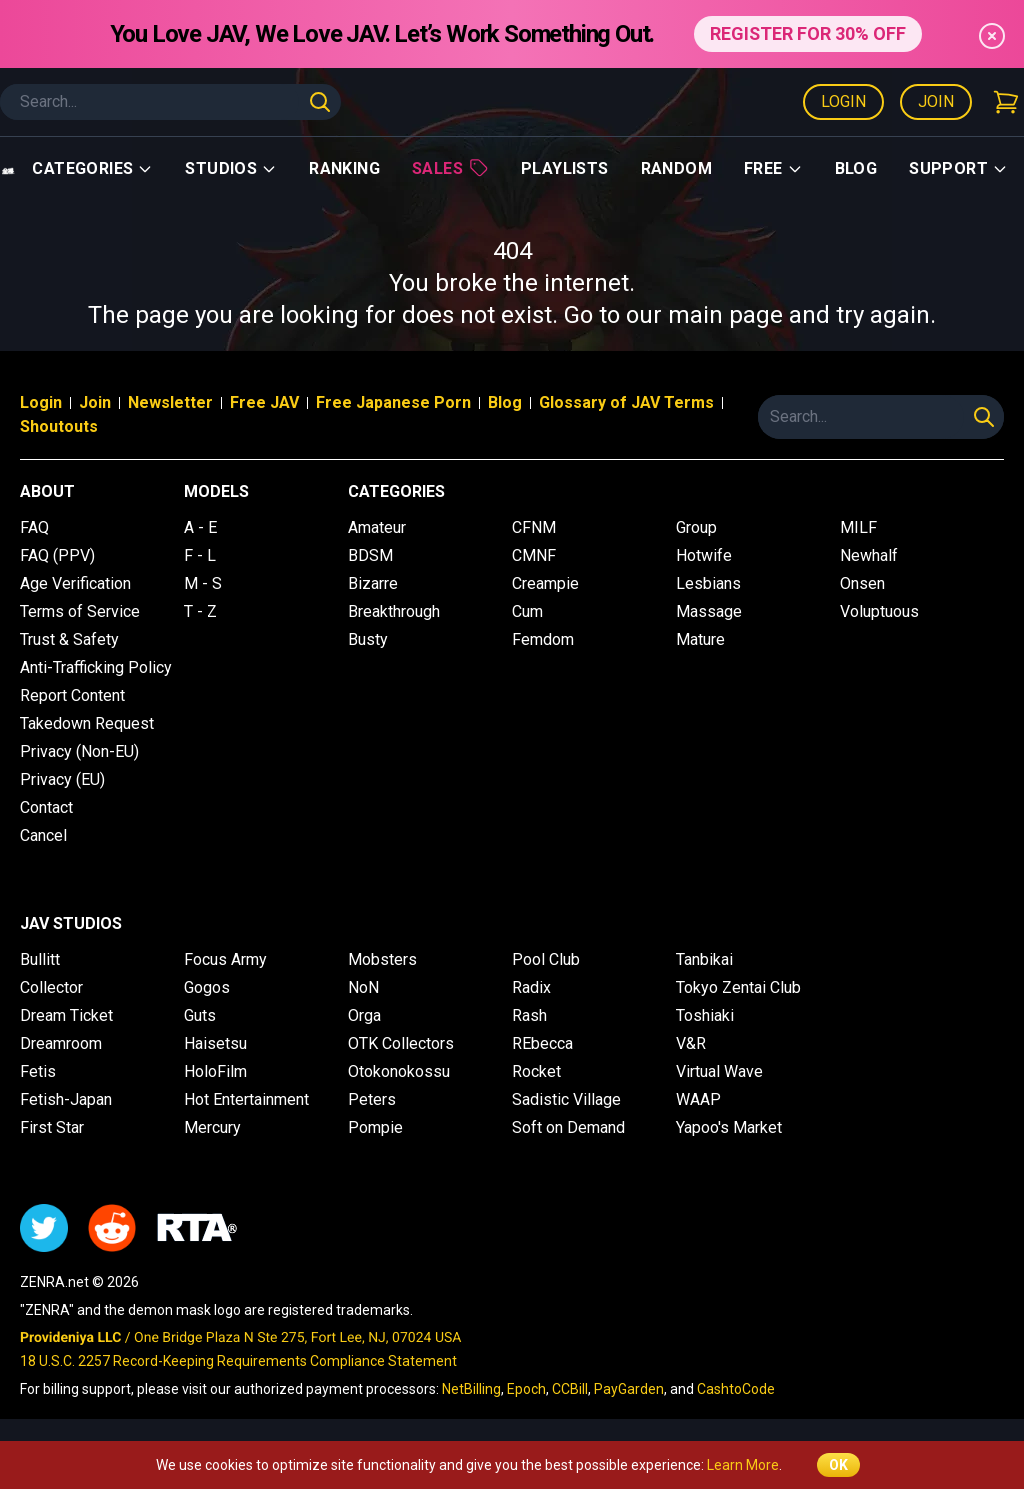 This screenshot has width=1024, height=1489. I want to click on F - L, so click(200, 555).